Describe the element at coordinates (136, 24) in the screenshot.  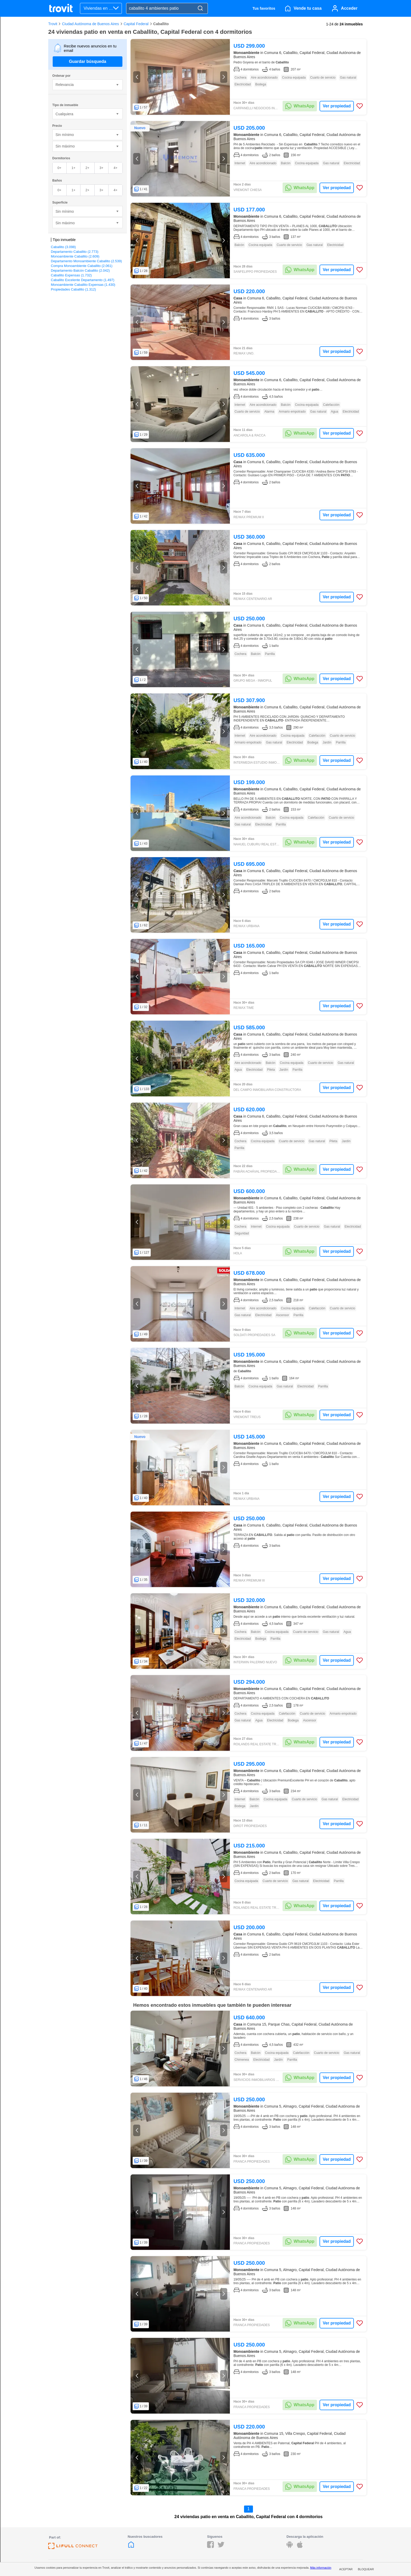
I see `Capital Federal` at that location.